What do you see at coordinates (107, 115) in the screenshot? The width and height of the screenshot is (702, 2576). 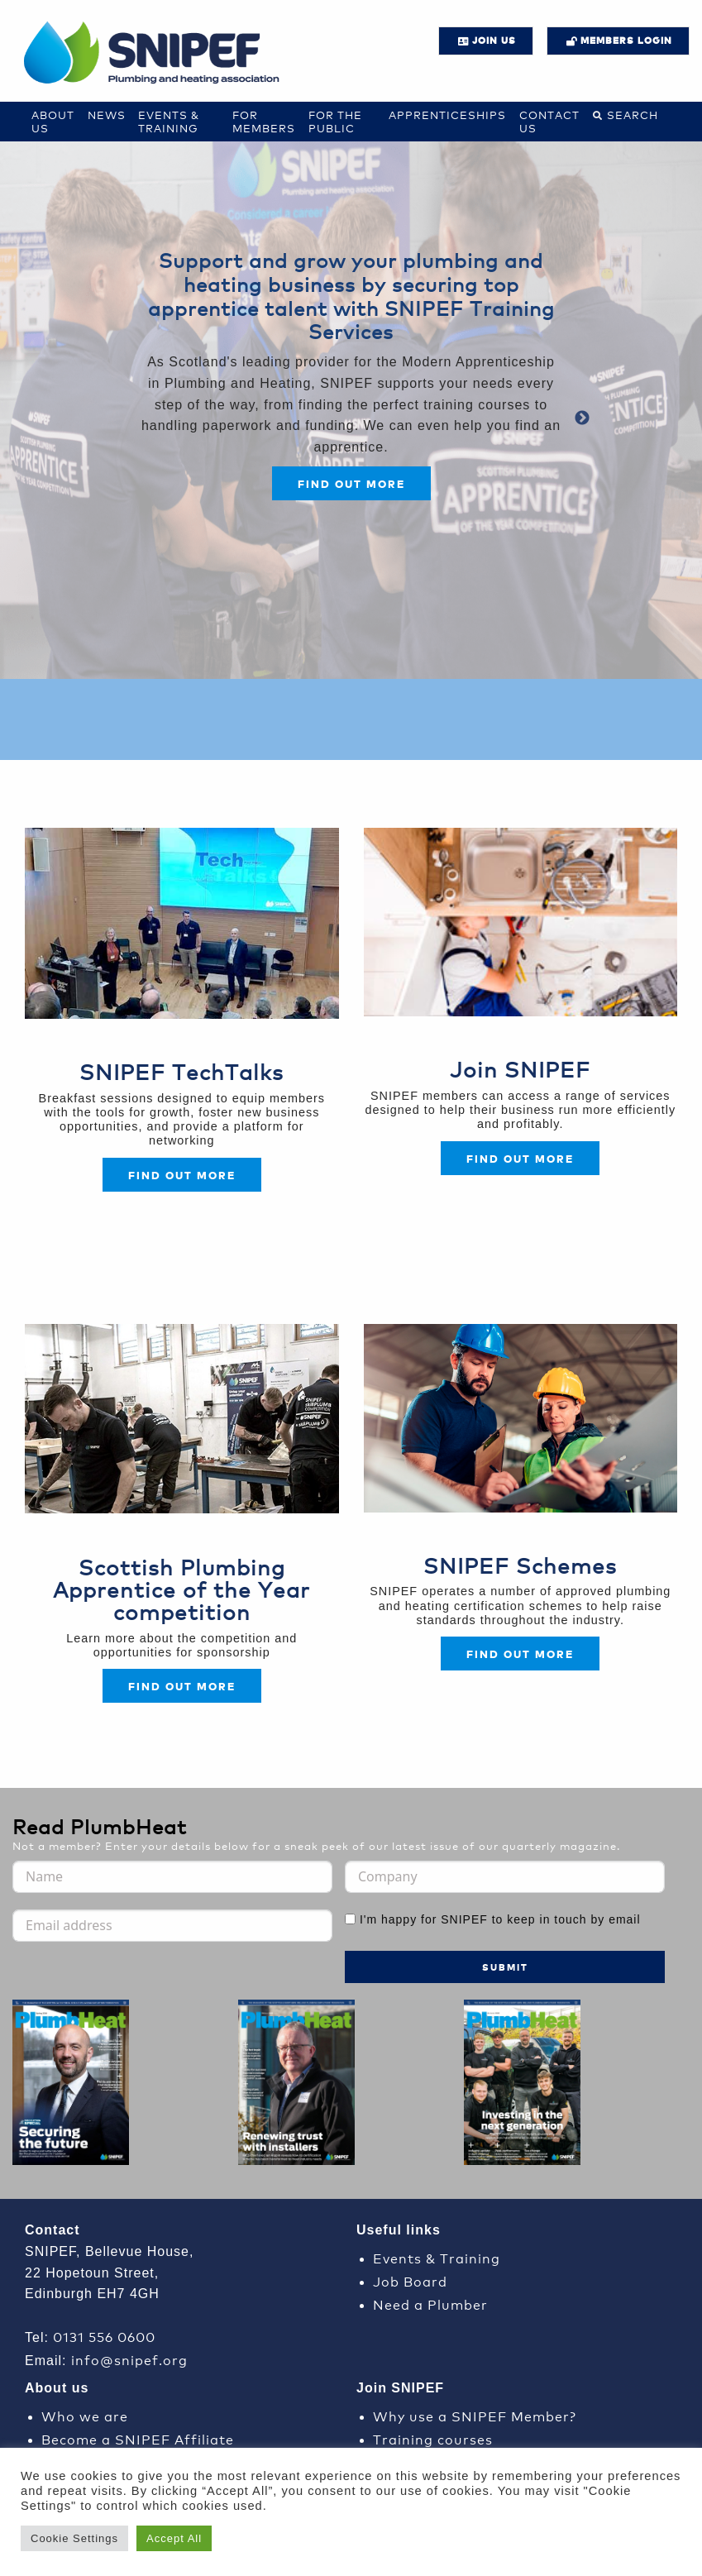 I see `News` at bounding box center [107, 115].